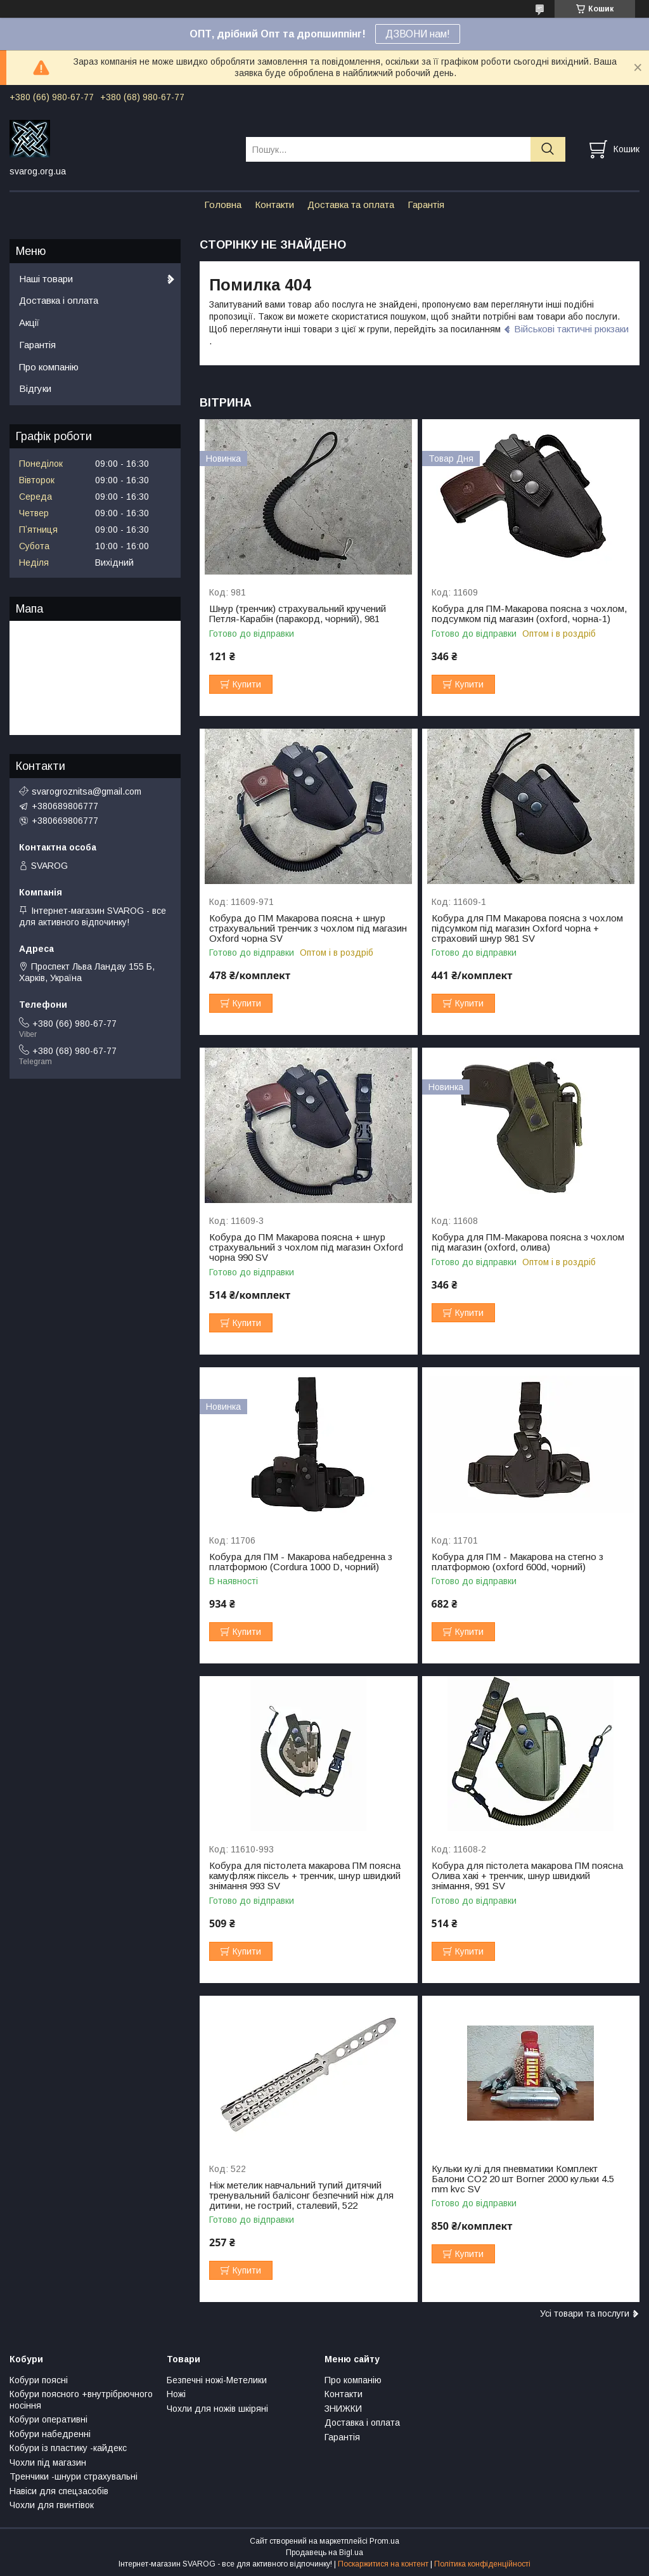  What do you see at coordinates (29, 322) in the screenshot?
I see `Акції` at bounding box center [29, 322].